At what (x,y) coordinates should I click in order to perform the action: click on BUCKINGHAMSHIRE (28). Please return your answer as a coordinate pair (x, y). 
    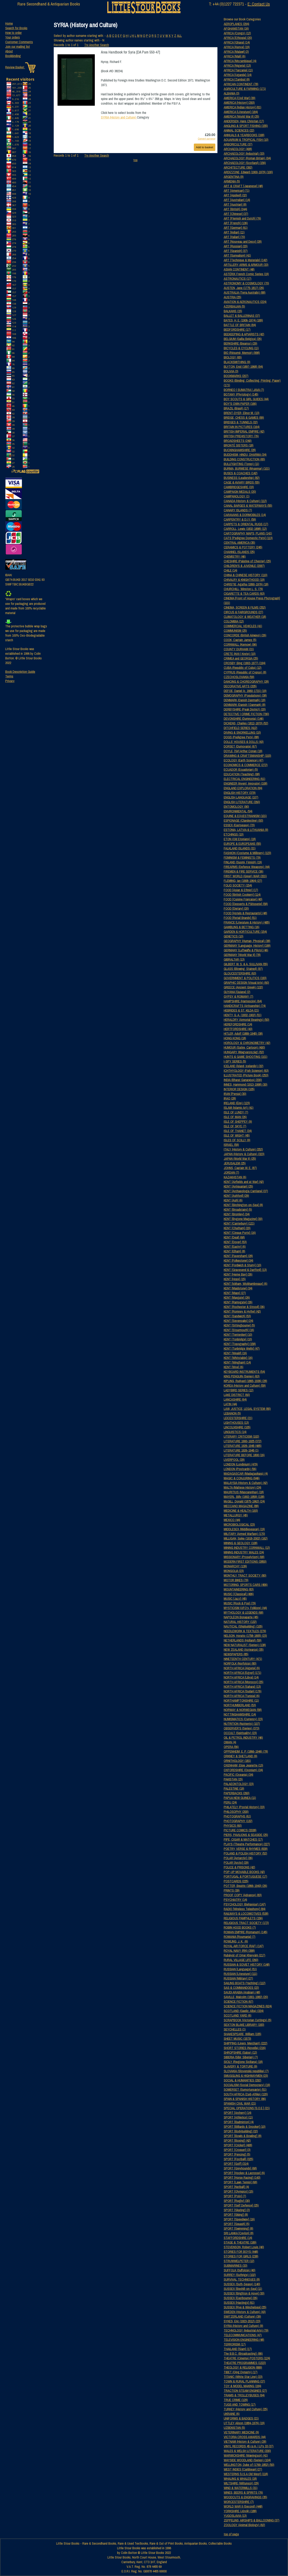
    Looking at the image, I should click on (240, 450).